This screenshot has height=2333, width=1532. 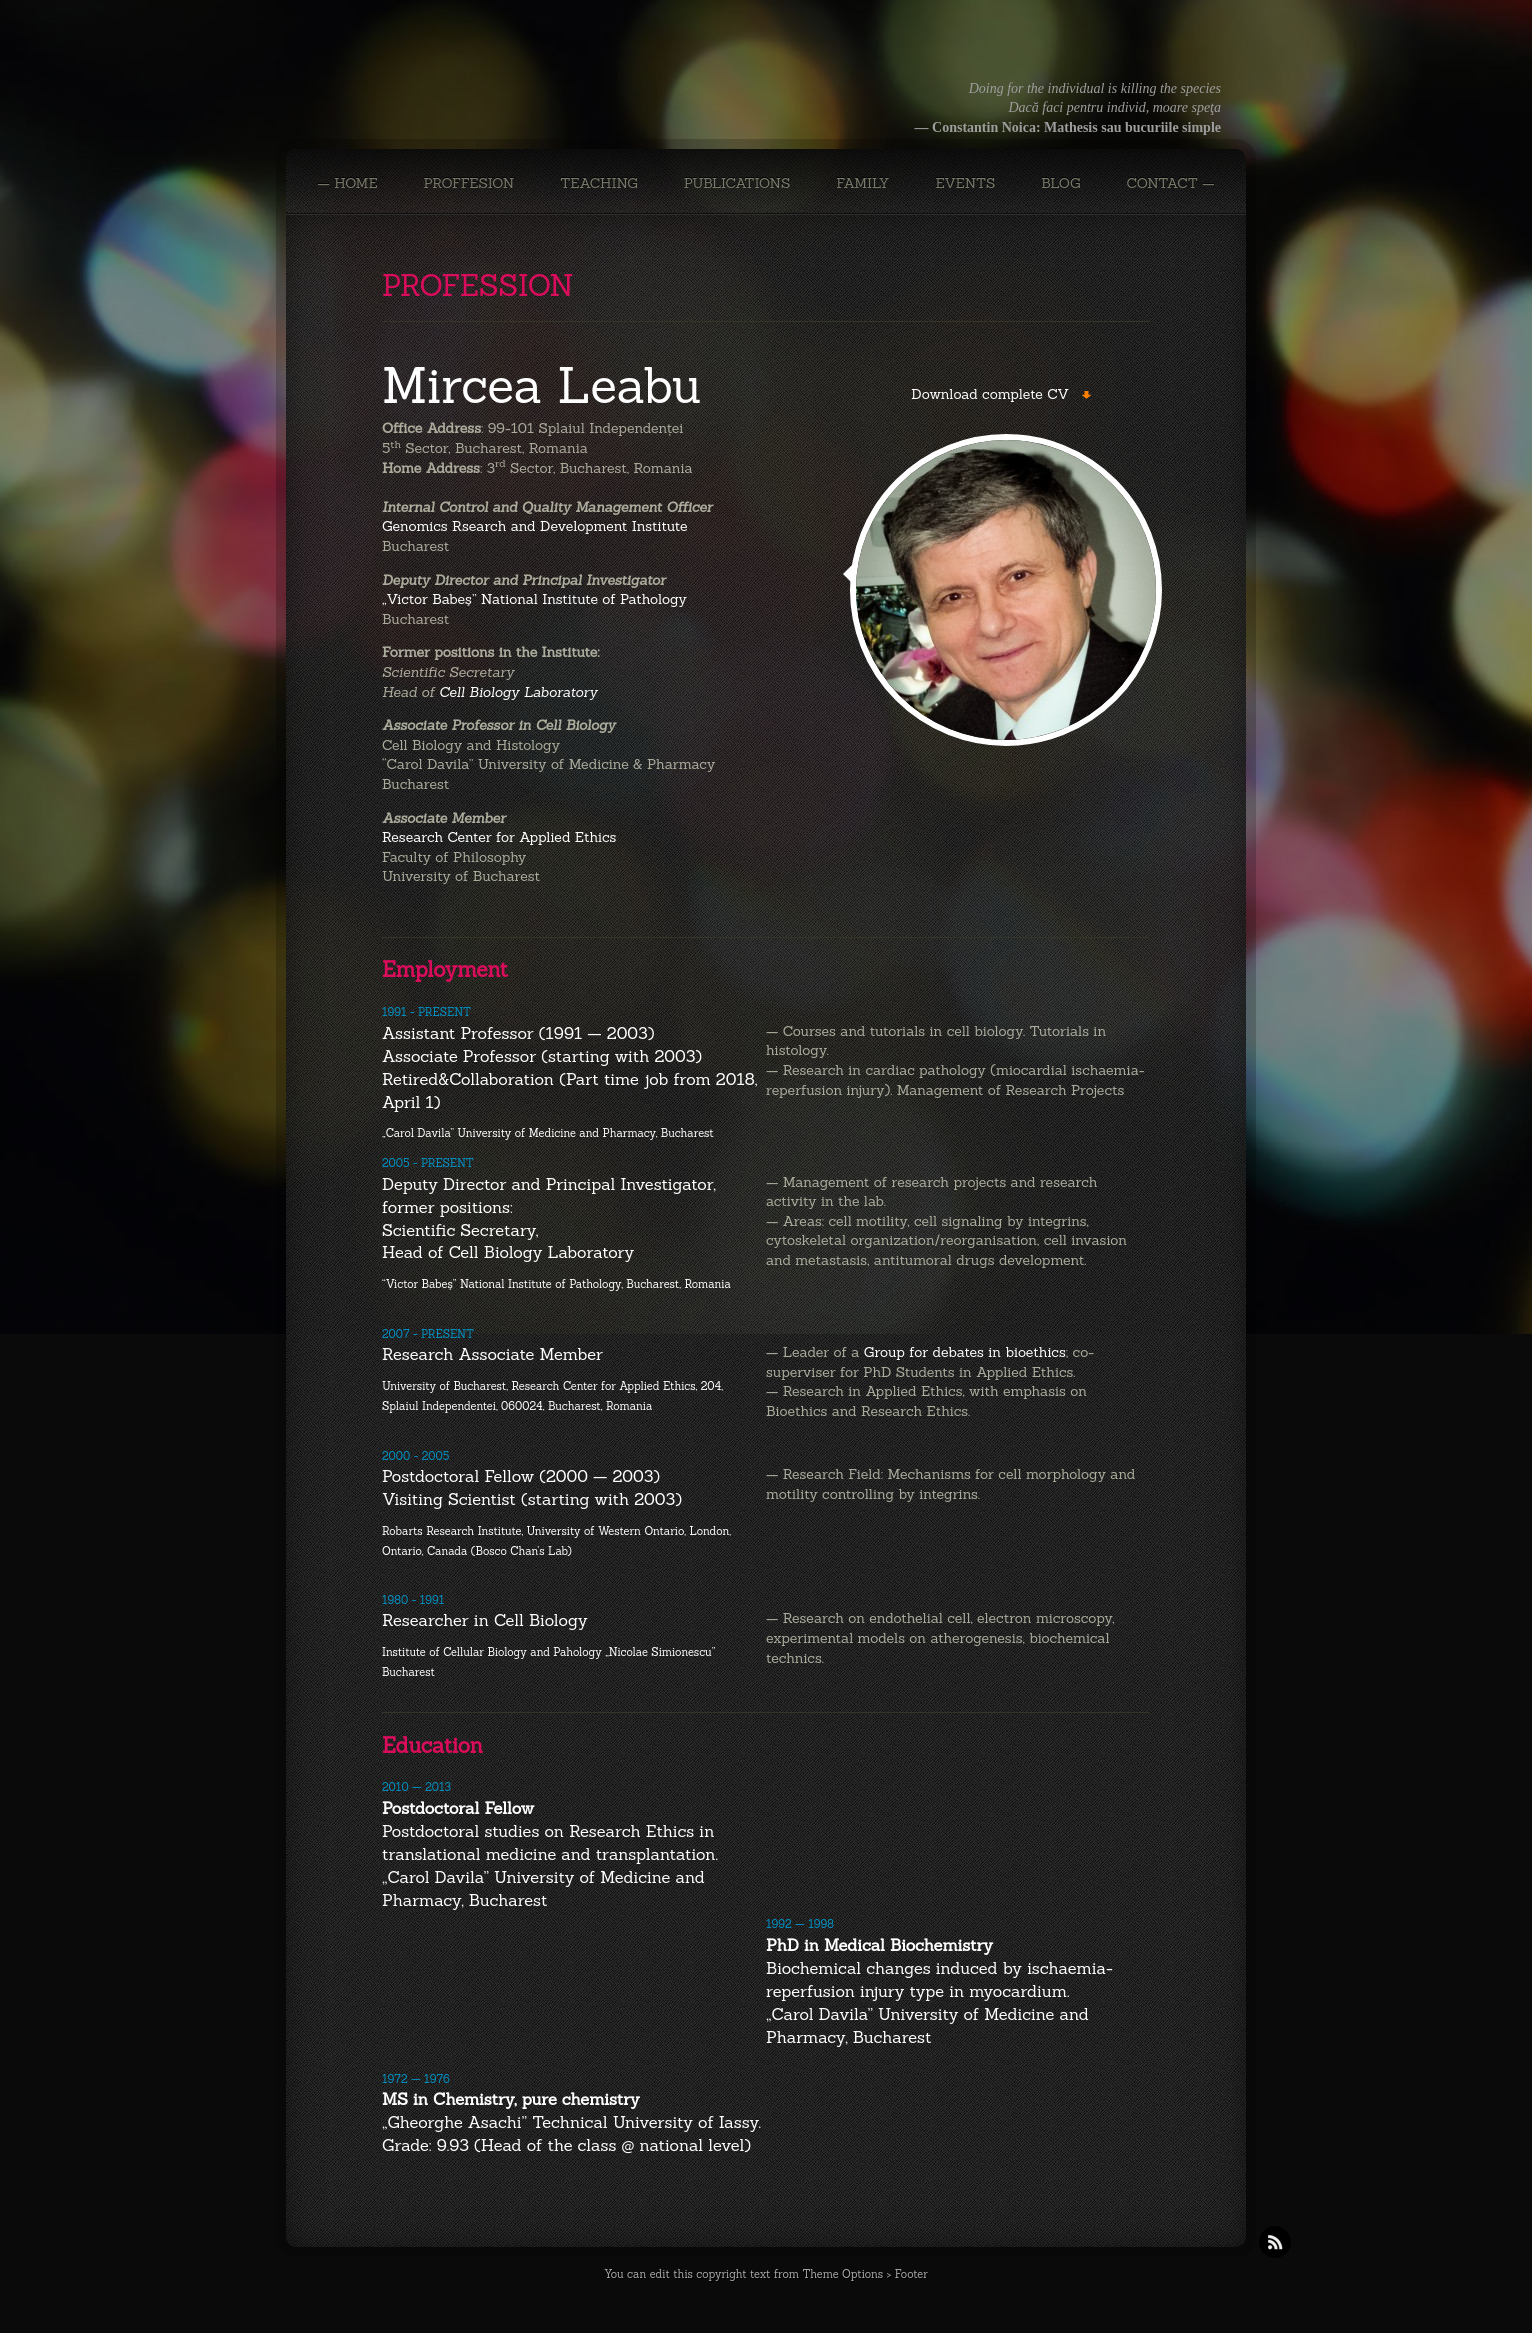 What do you see at coordinates (499, 837) in the screenshot?
I see `Research Center for Applied Ethics` at bounding box center [499, 837].